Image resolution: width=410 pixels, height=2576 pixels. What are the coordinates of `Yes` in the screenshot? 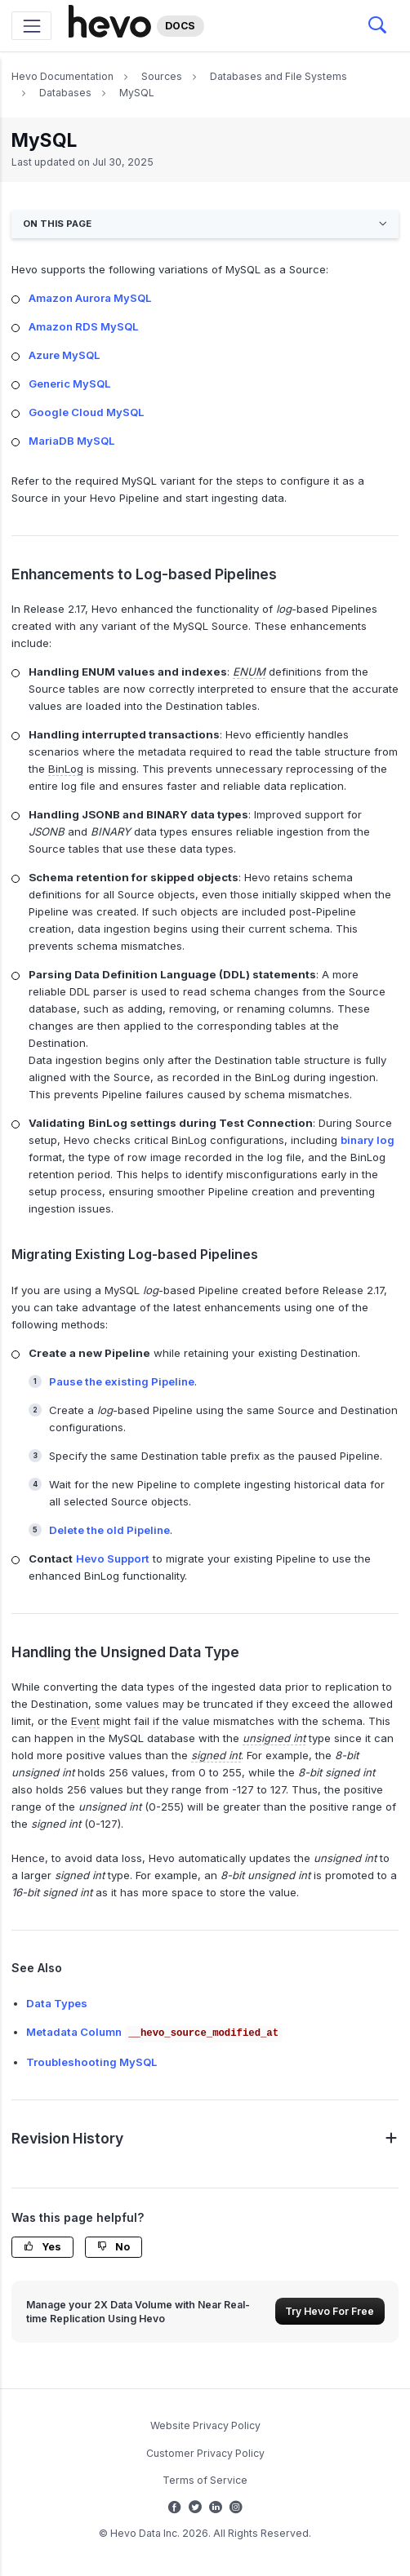 It's located at (42, 2247).